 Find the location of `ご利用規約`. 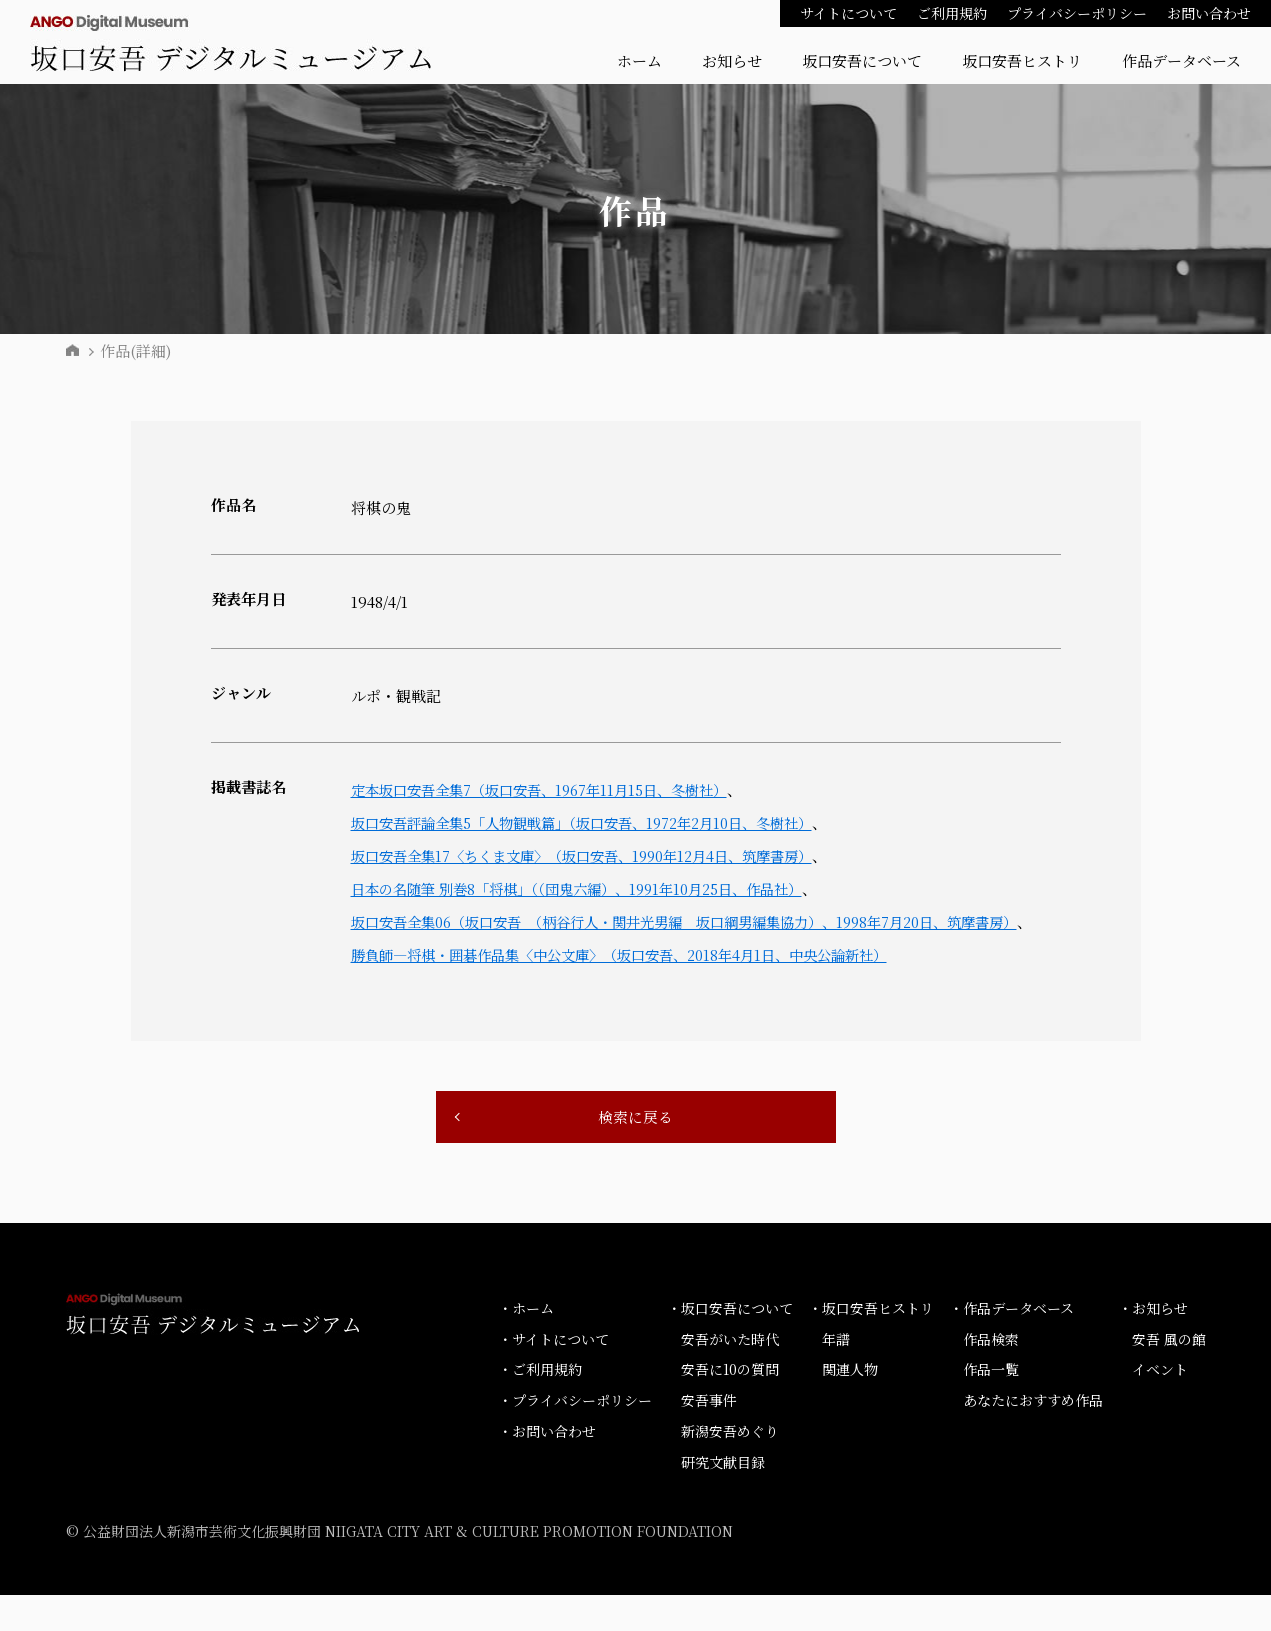

ご利用規約 is located at coordinates (952, 13).